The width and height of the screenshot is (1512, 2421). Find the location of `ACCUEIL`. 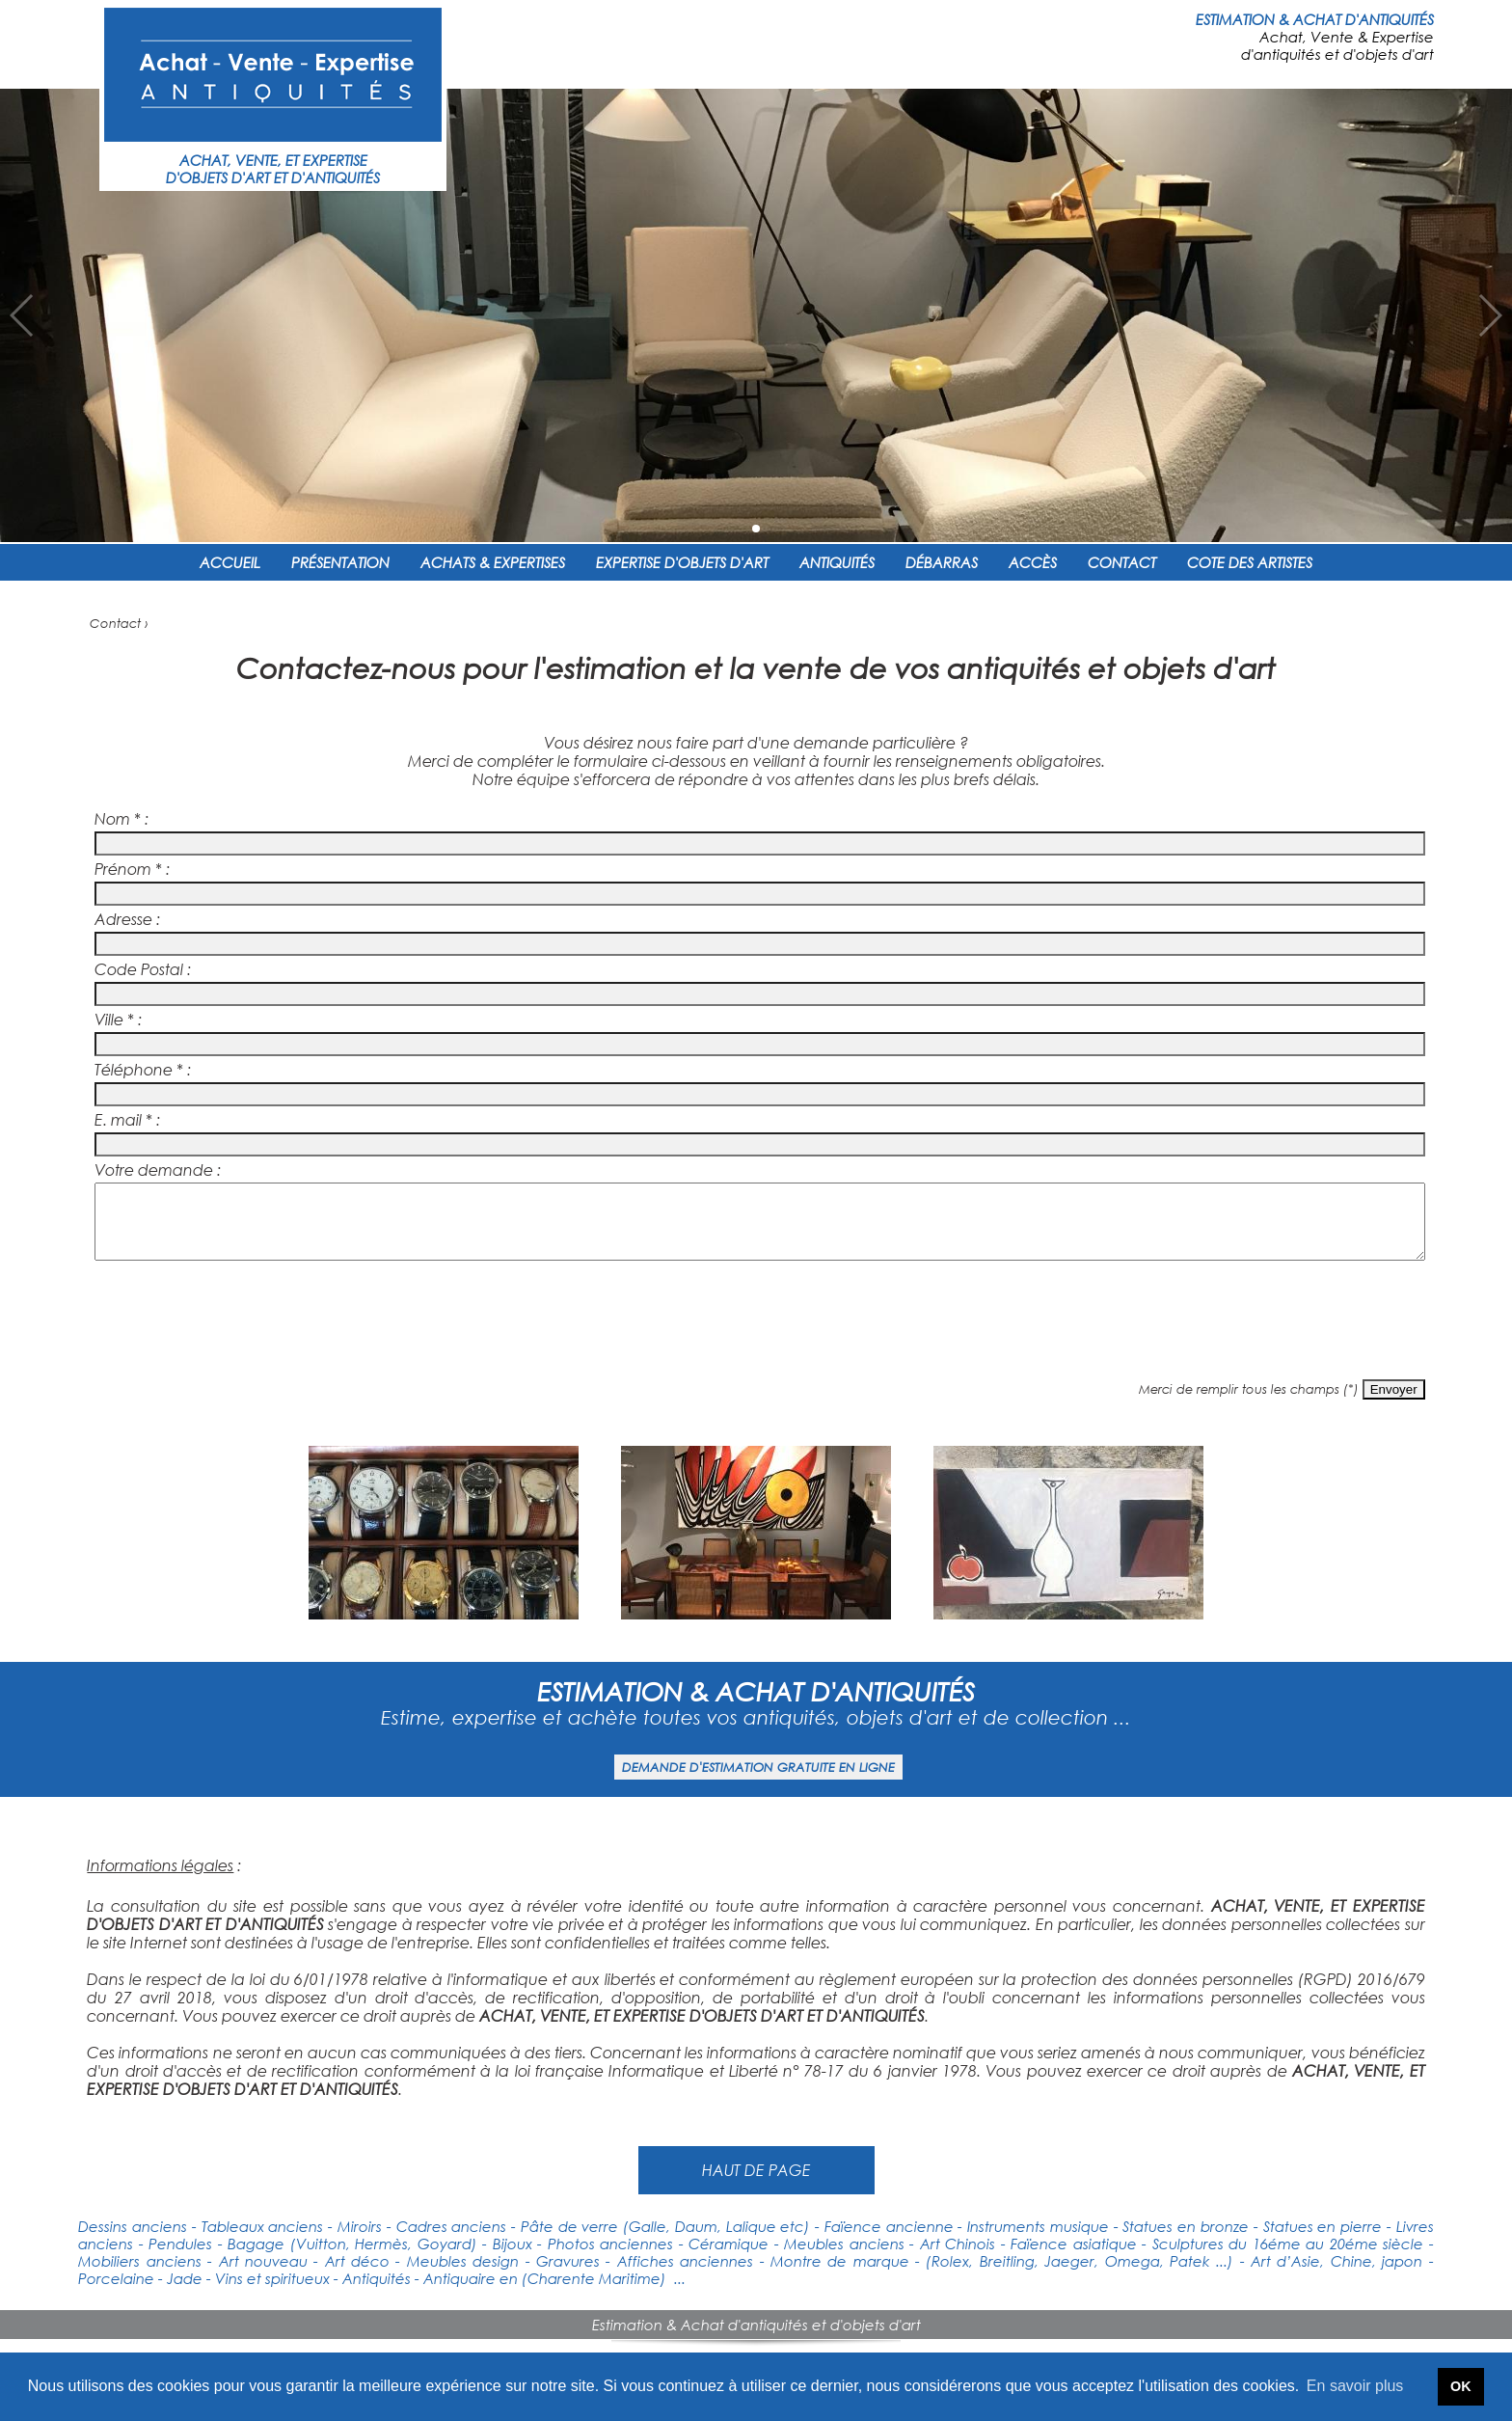

ACCUEIL is located at coordinates (230, 562).